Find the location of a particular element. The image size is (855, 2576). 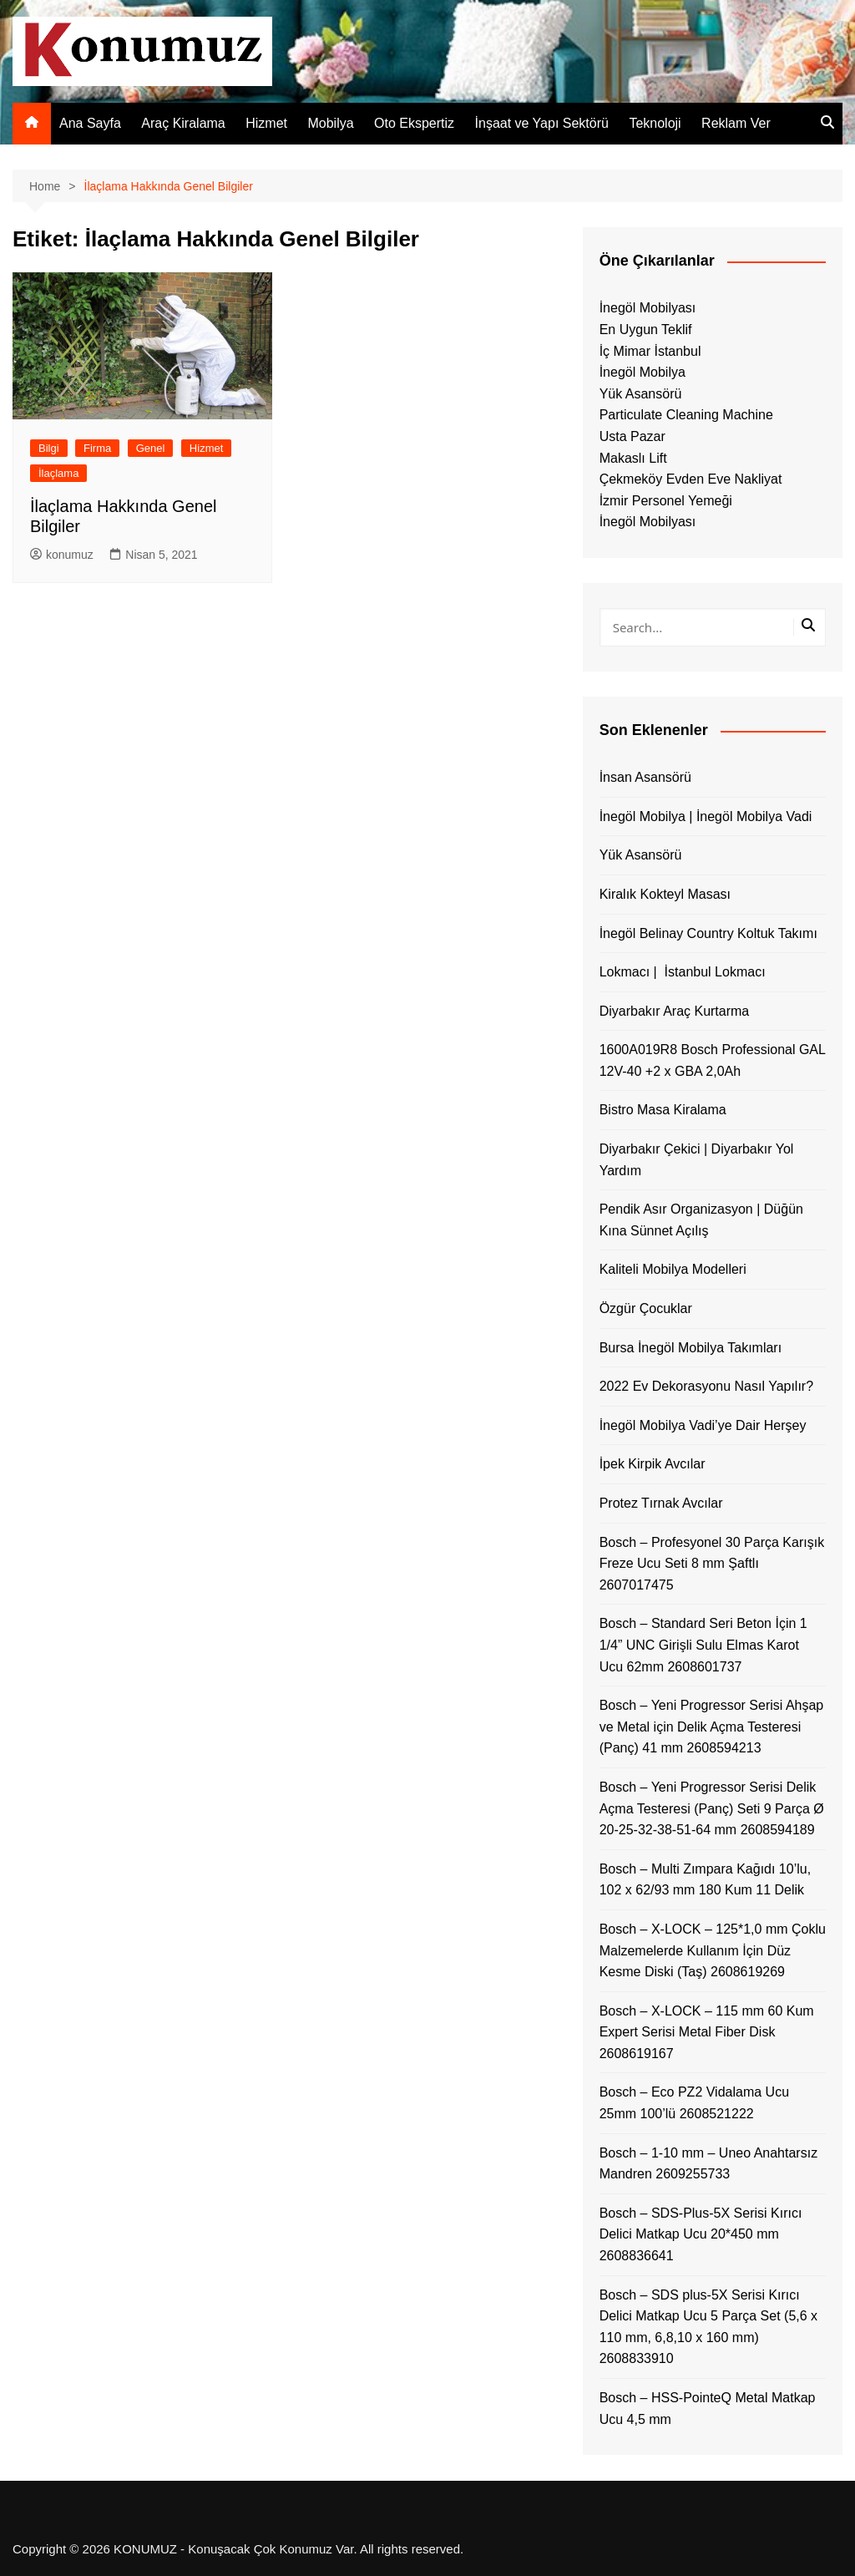

Özgür Çocuklar is located at coordinates (646, 1308).